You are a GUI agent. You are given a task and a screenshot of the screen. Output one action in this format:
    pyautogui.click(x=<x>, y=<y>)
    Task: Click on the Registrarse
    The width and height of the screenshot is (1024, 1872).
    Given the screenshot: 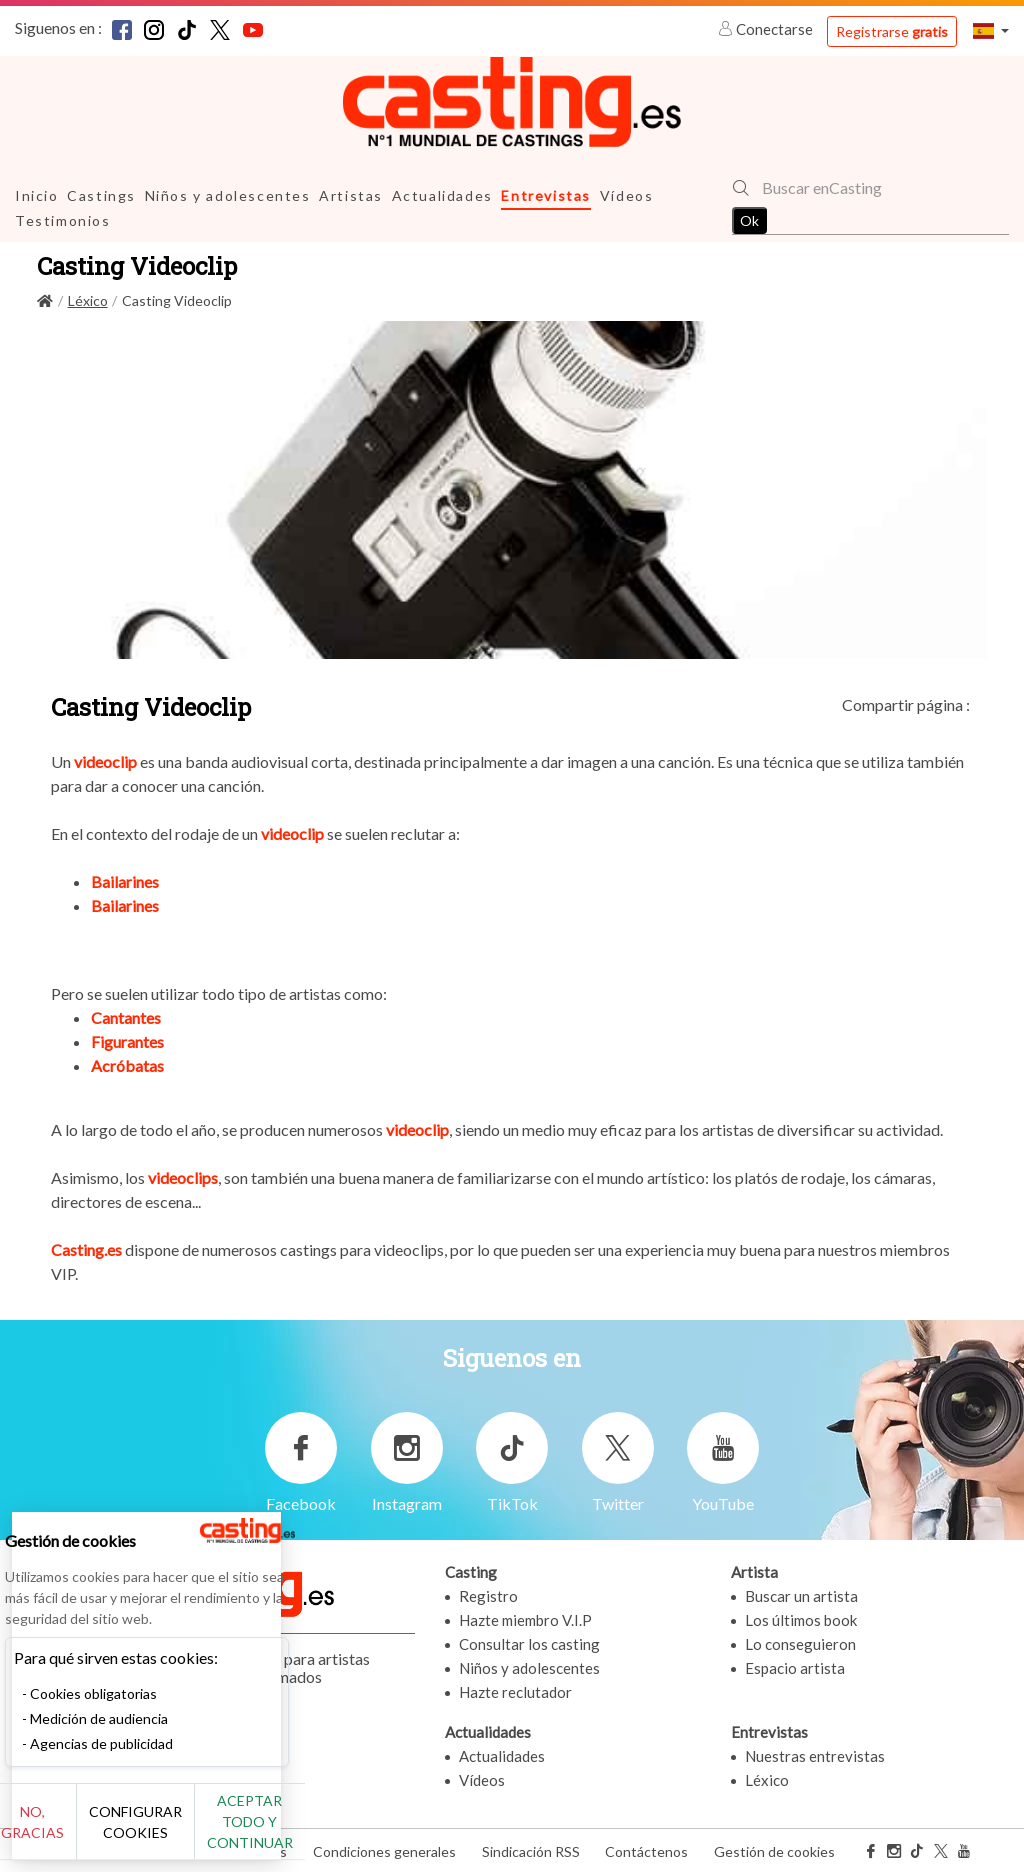 What is the action you would take?
    pyautogui.click(x=892, y=31)
    